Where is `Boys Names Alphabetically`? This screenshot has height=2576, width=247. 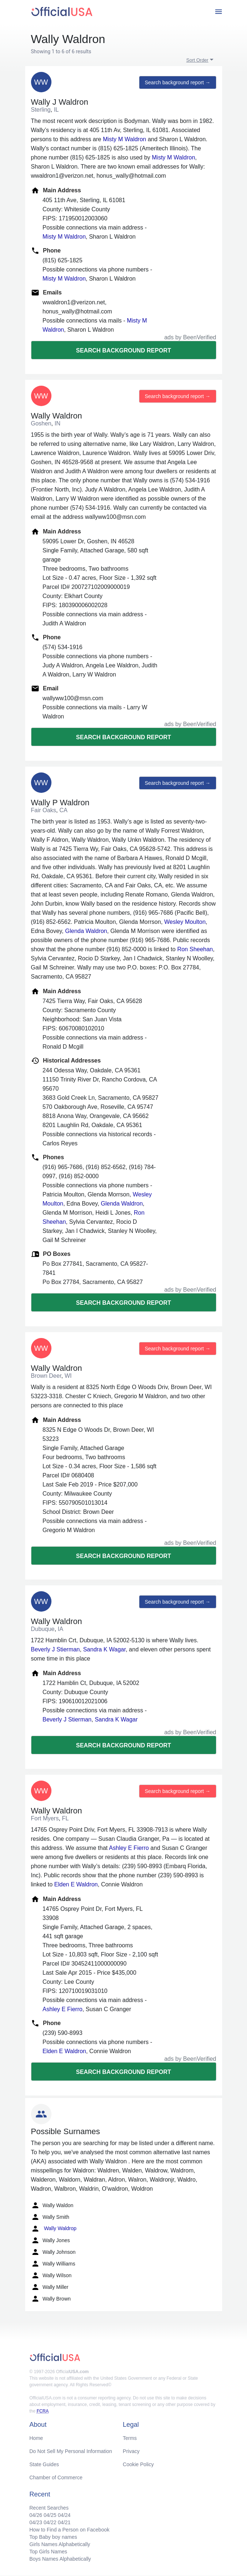 Boys Names Alphabetically is located at coordinates (60, 2559).